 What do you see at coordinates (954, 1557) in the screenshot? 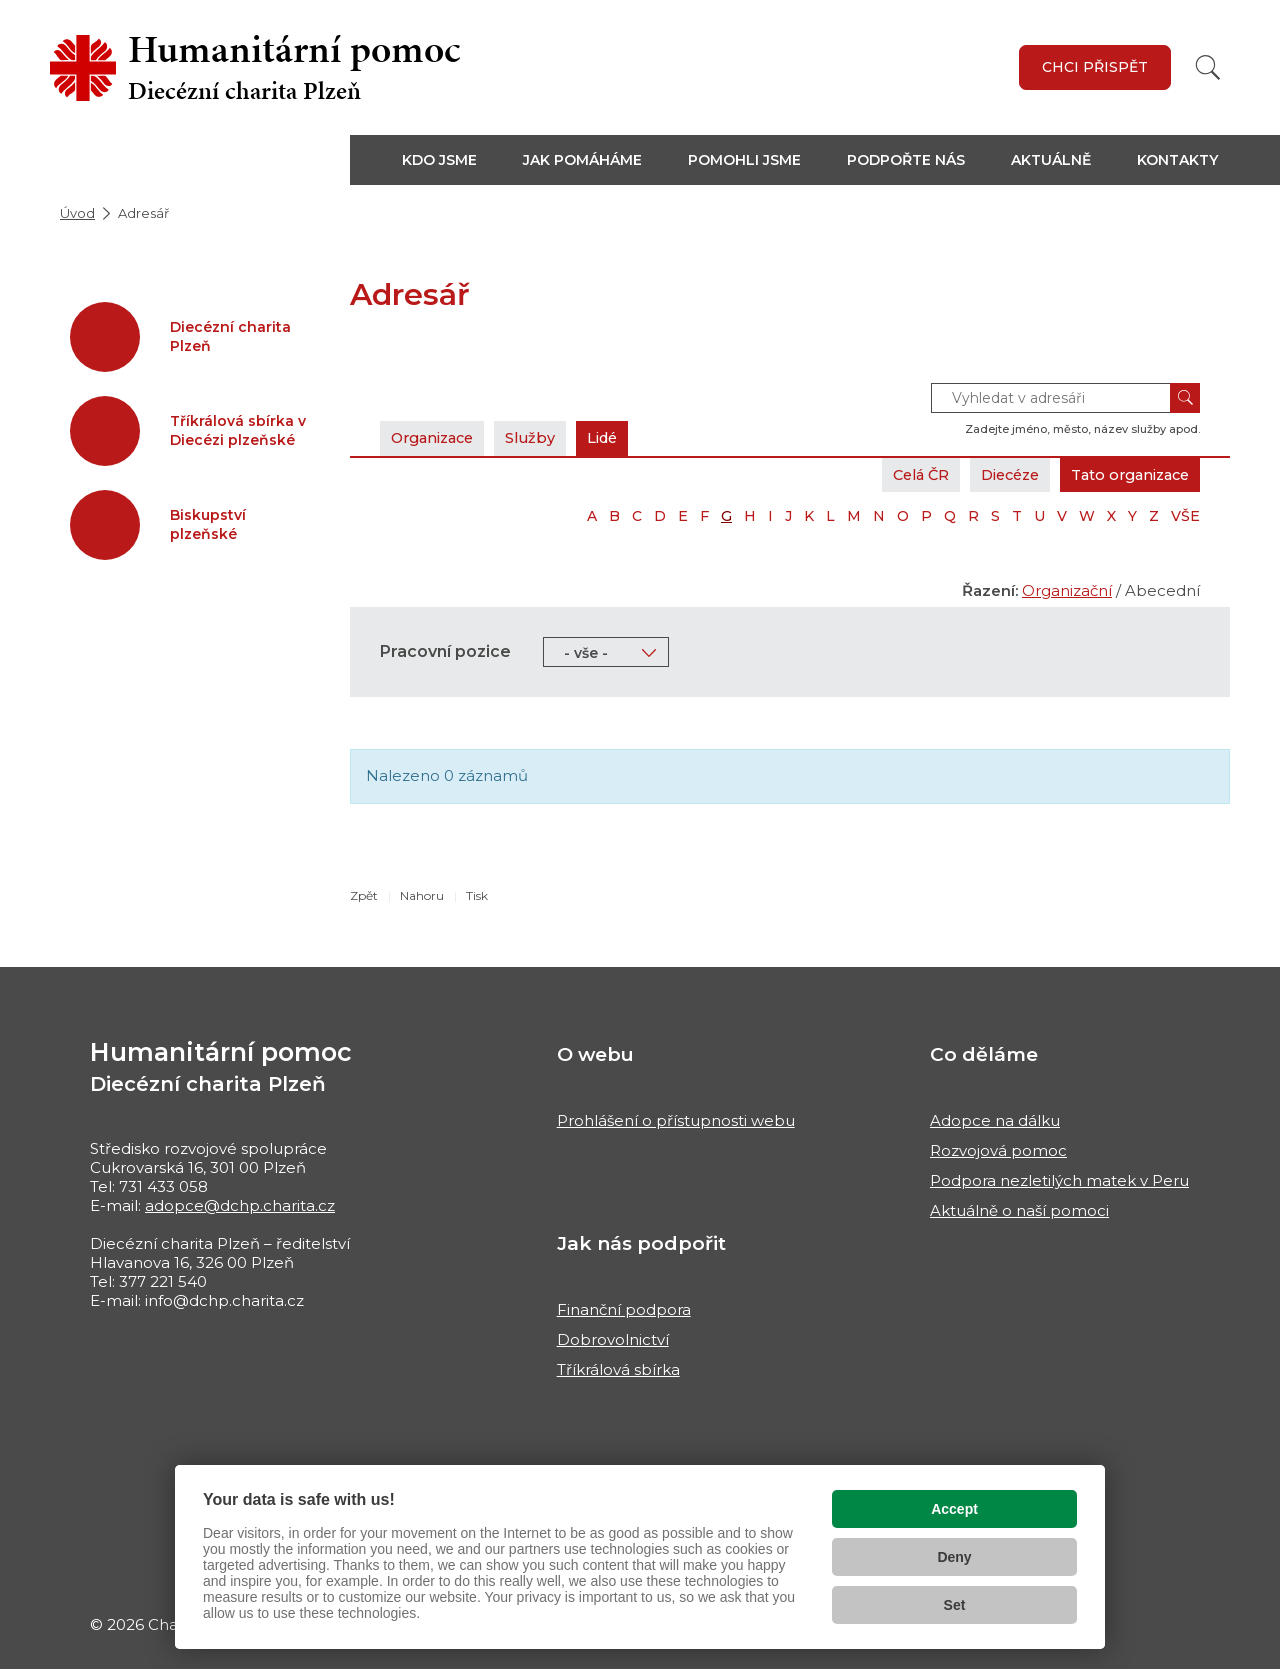
I see `Deny` at bounding box center [954, 1557].